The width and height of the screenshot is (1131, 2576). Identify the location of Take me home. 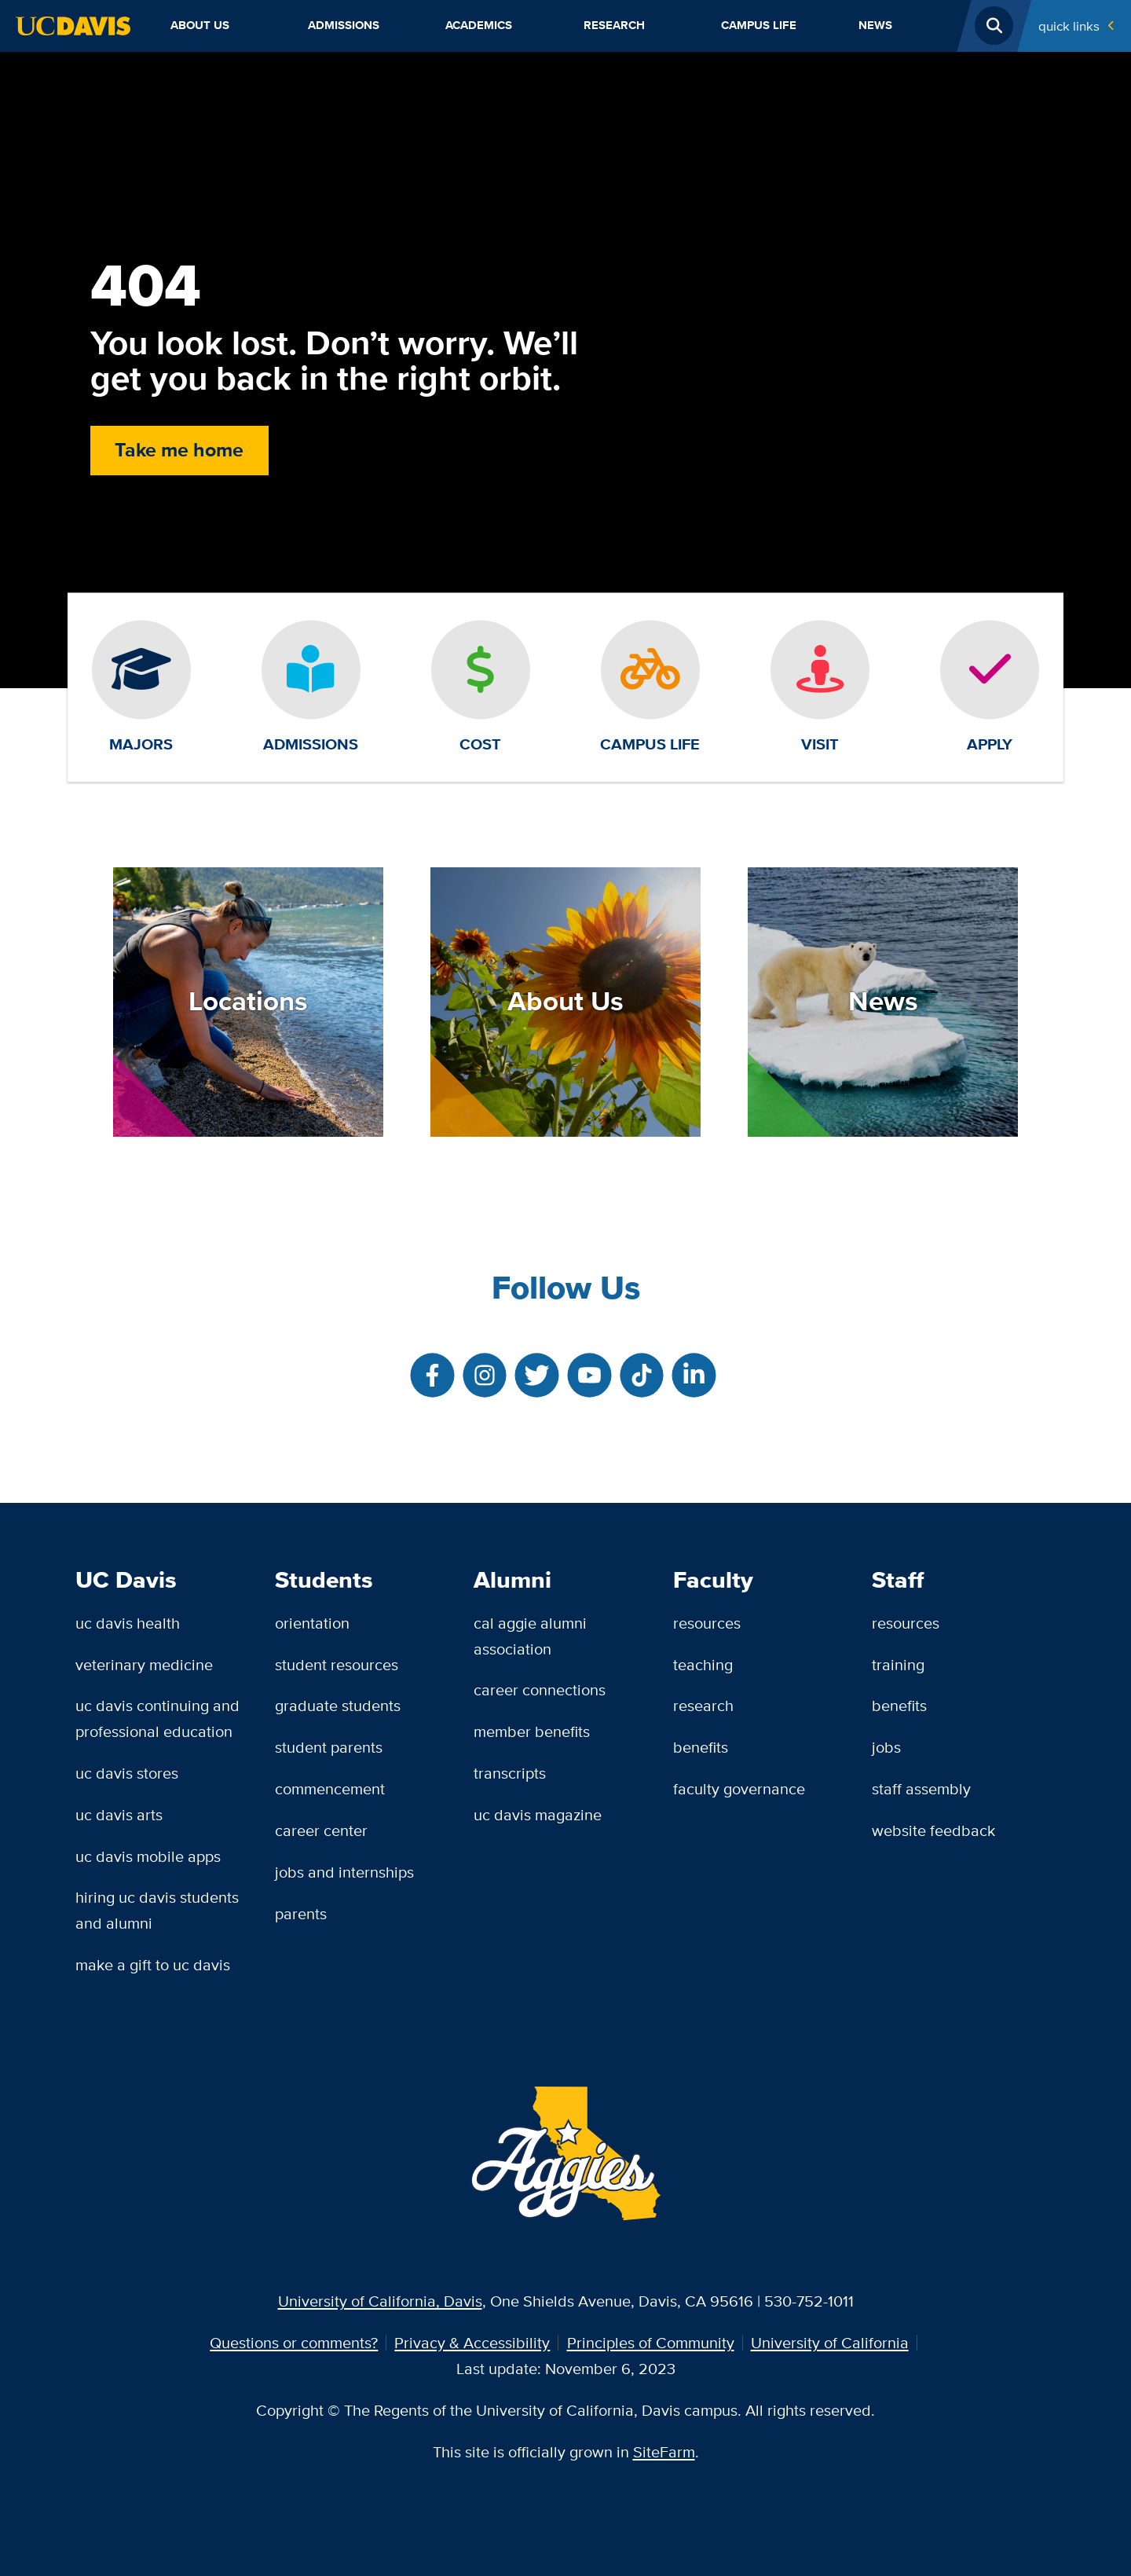
(179, 449).